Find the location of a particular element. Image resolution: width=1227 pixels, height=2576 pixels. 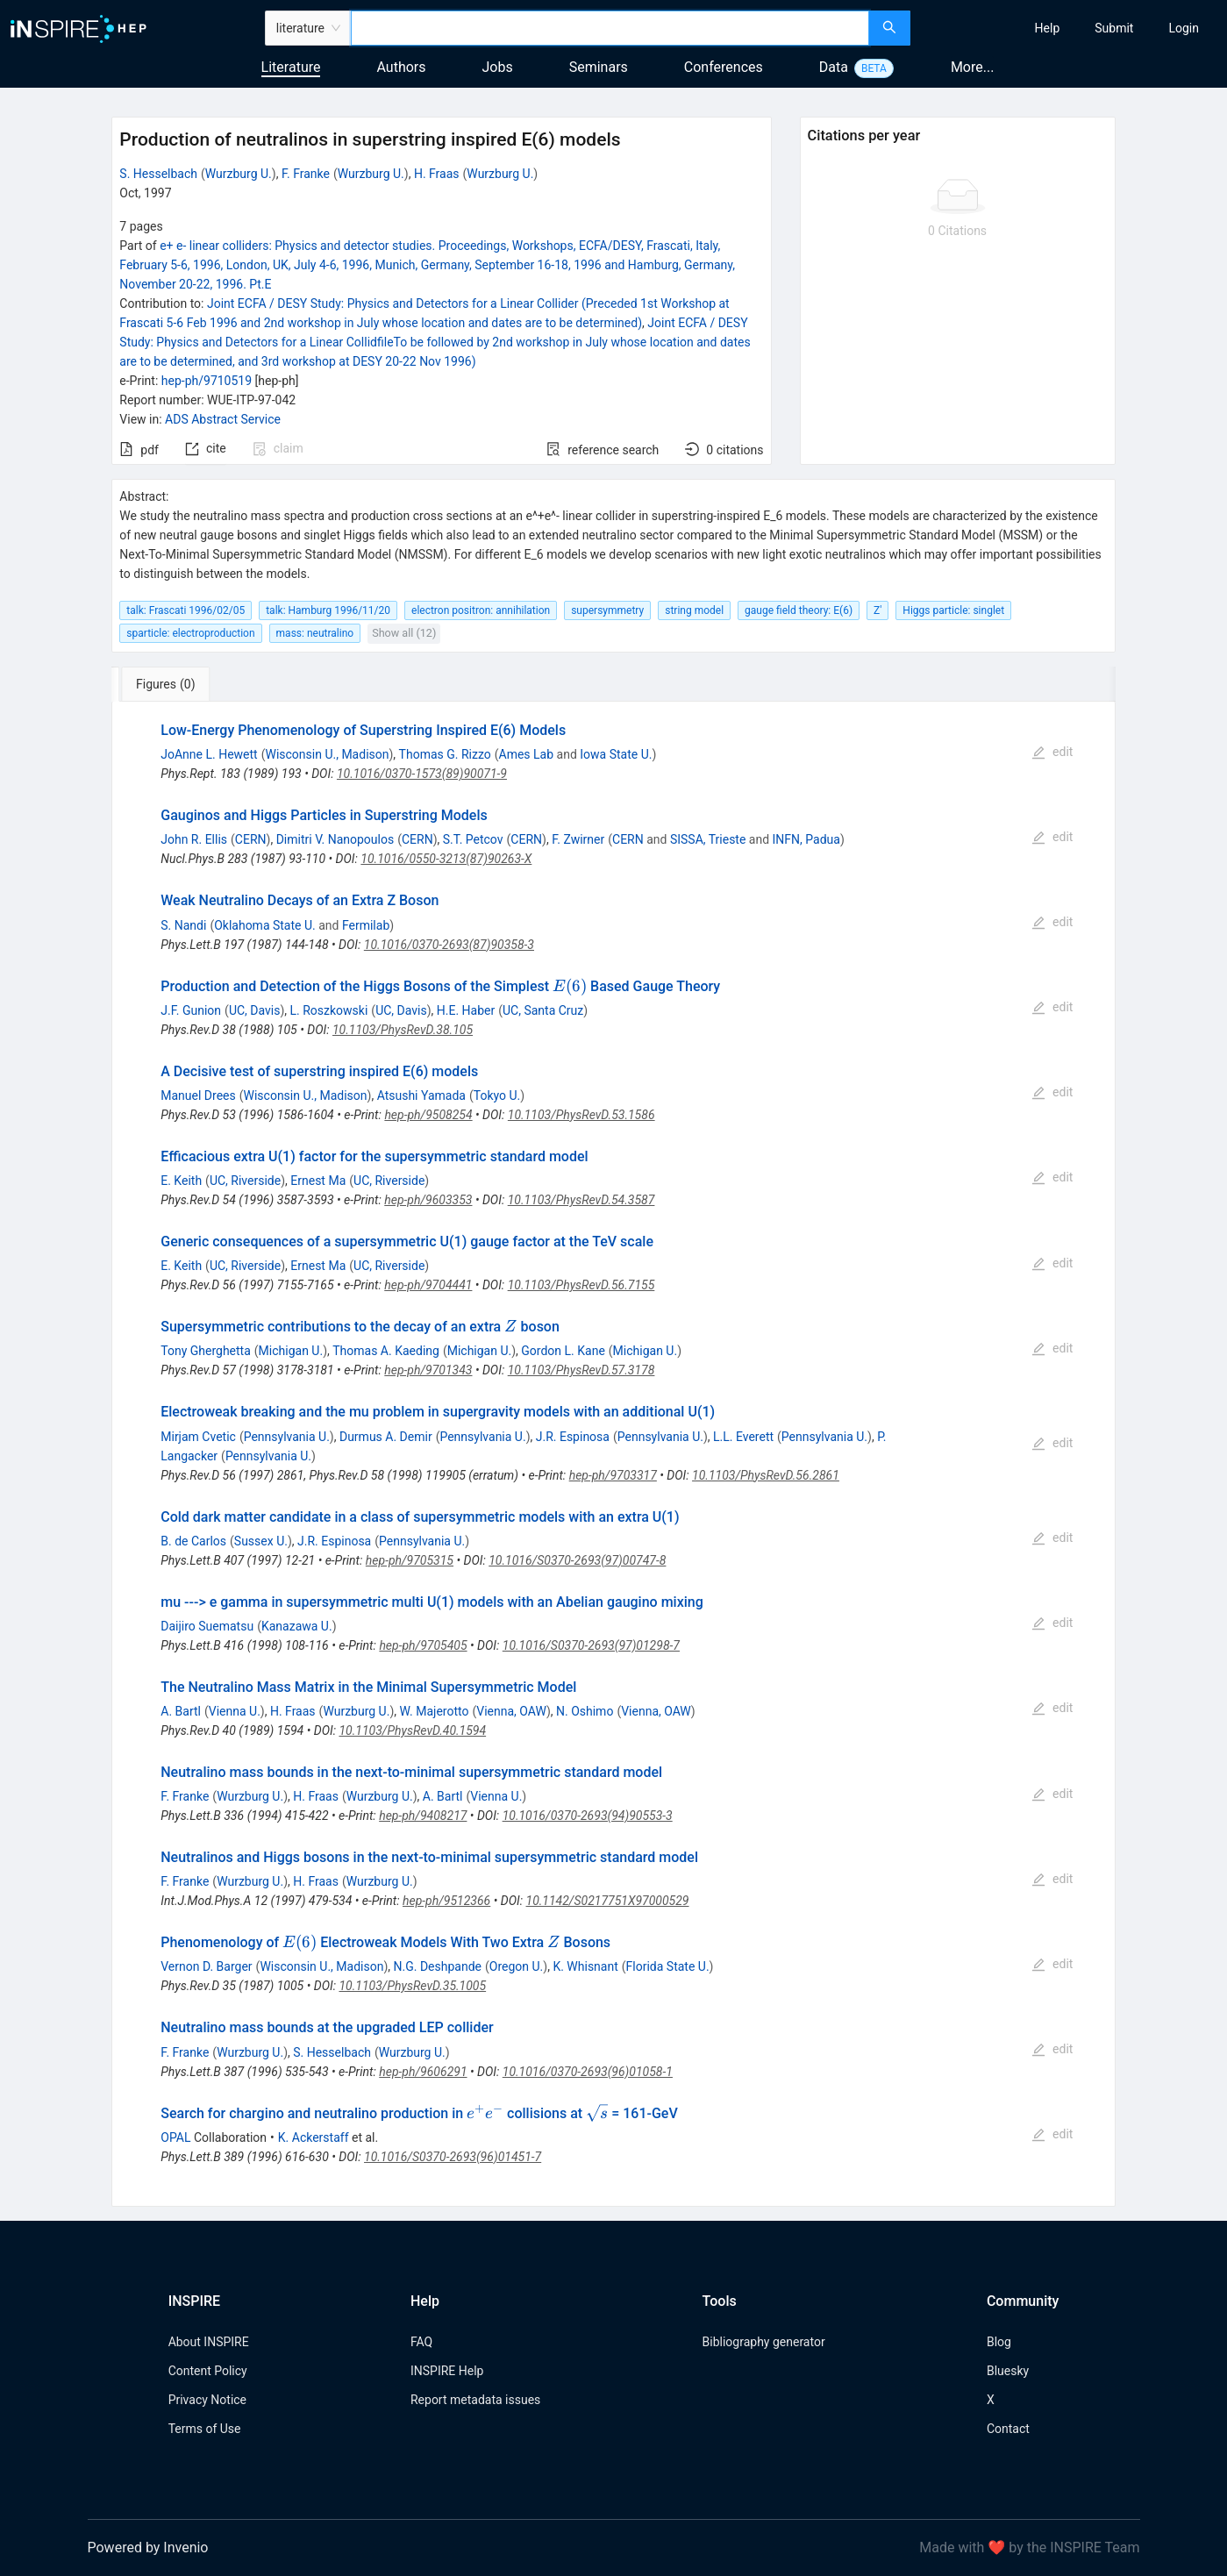

FAQ is located at coordinates (421, 2342).